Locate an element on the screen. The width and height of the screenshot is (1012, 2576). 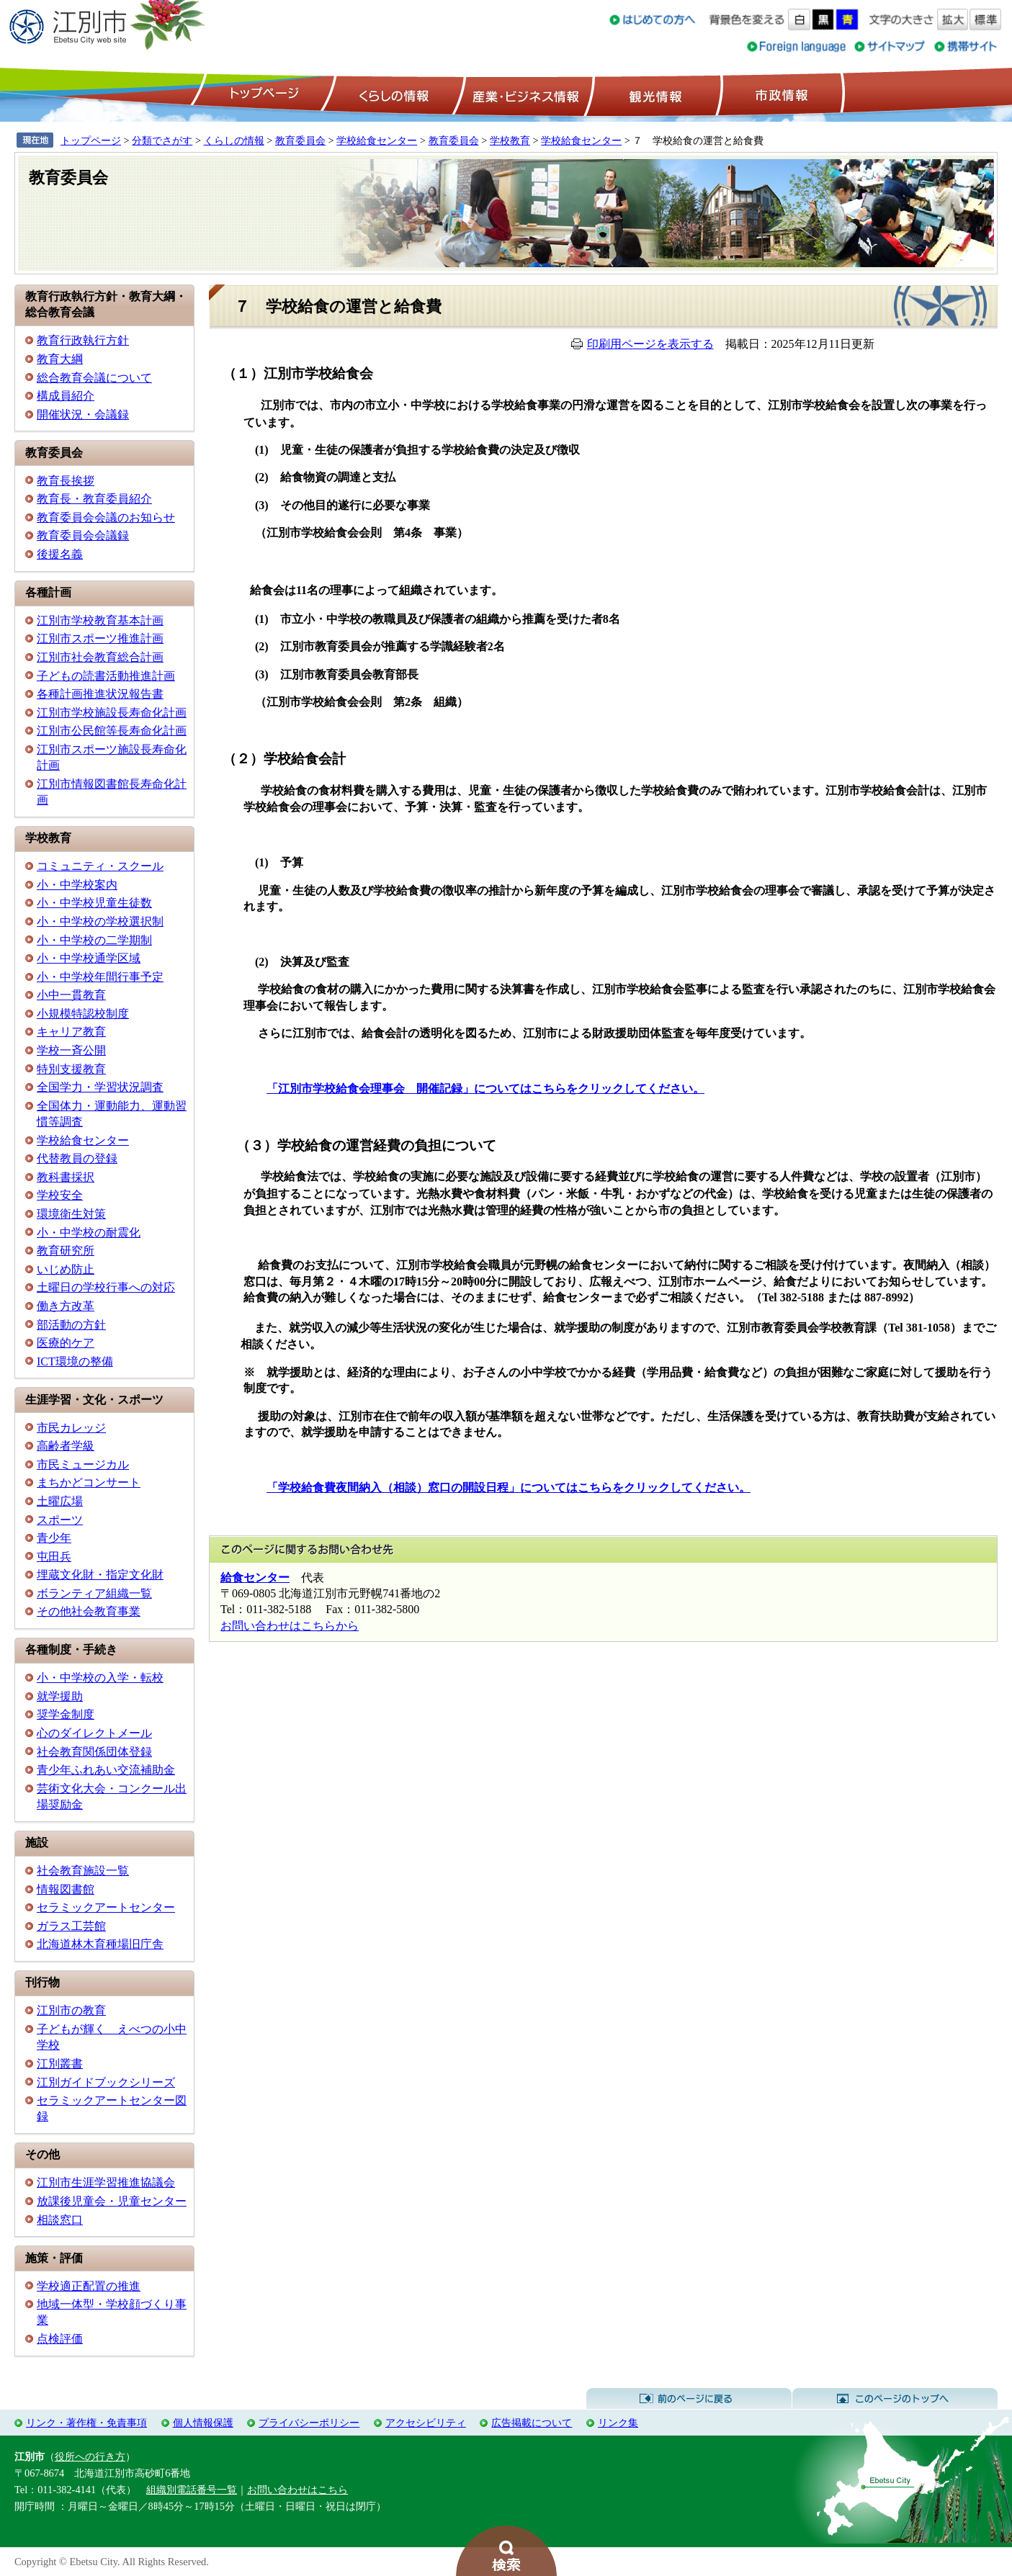
学校一斉公開 is located at coordinates (71, 1050).